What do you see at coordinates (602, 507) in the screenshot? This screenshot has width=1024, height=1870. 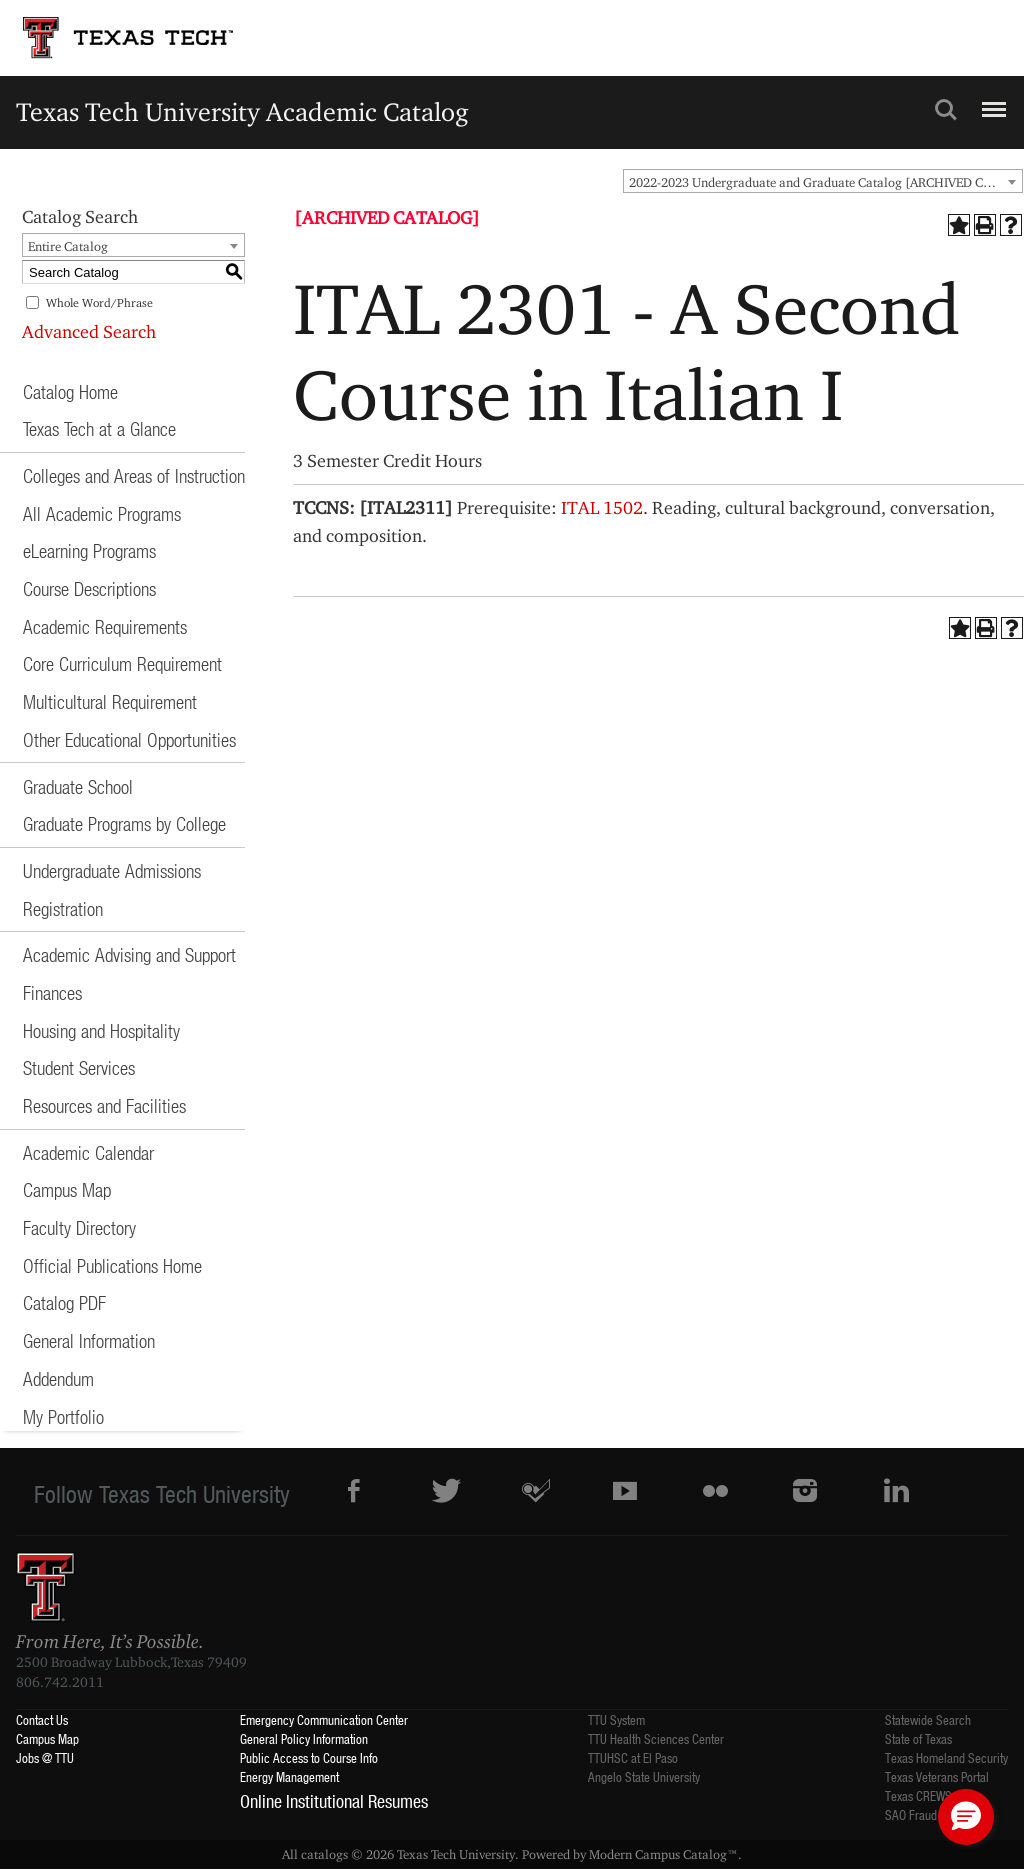 I see `ITAL 1502 [View course details for ITAL 1502]` at bounding box center [602, 507].